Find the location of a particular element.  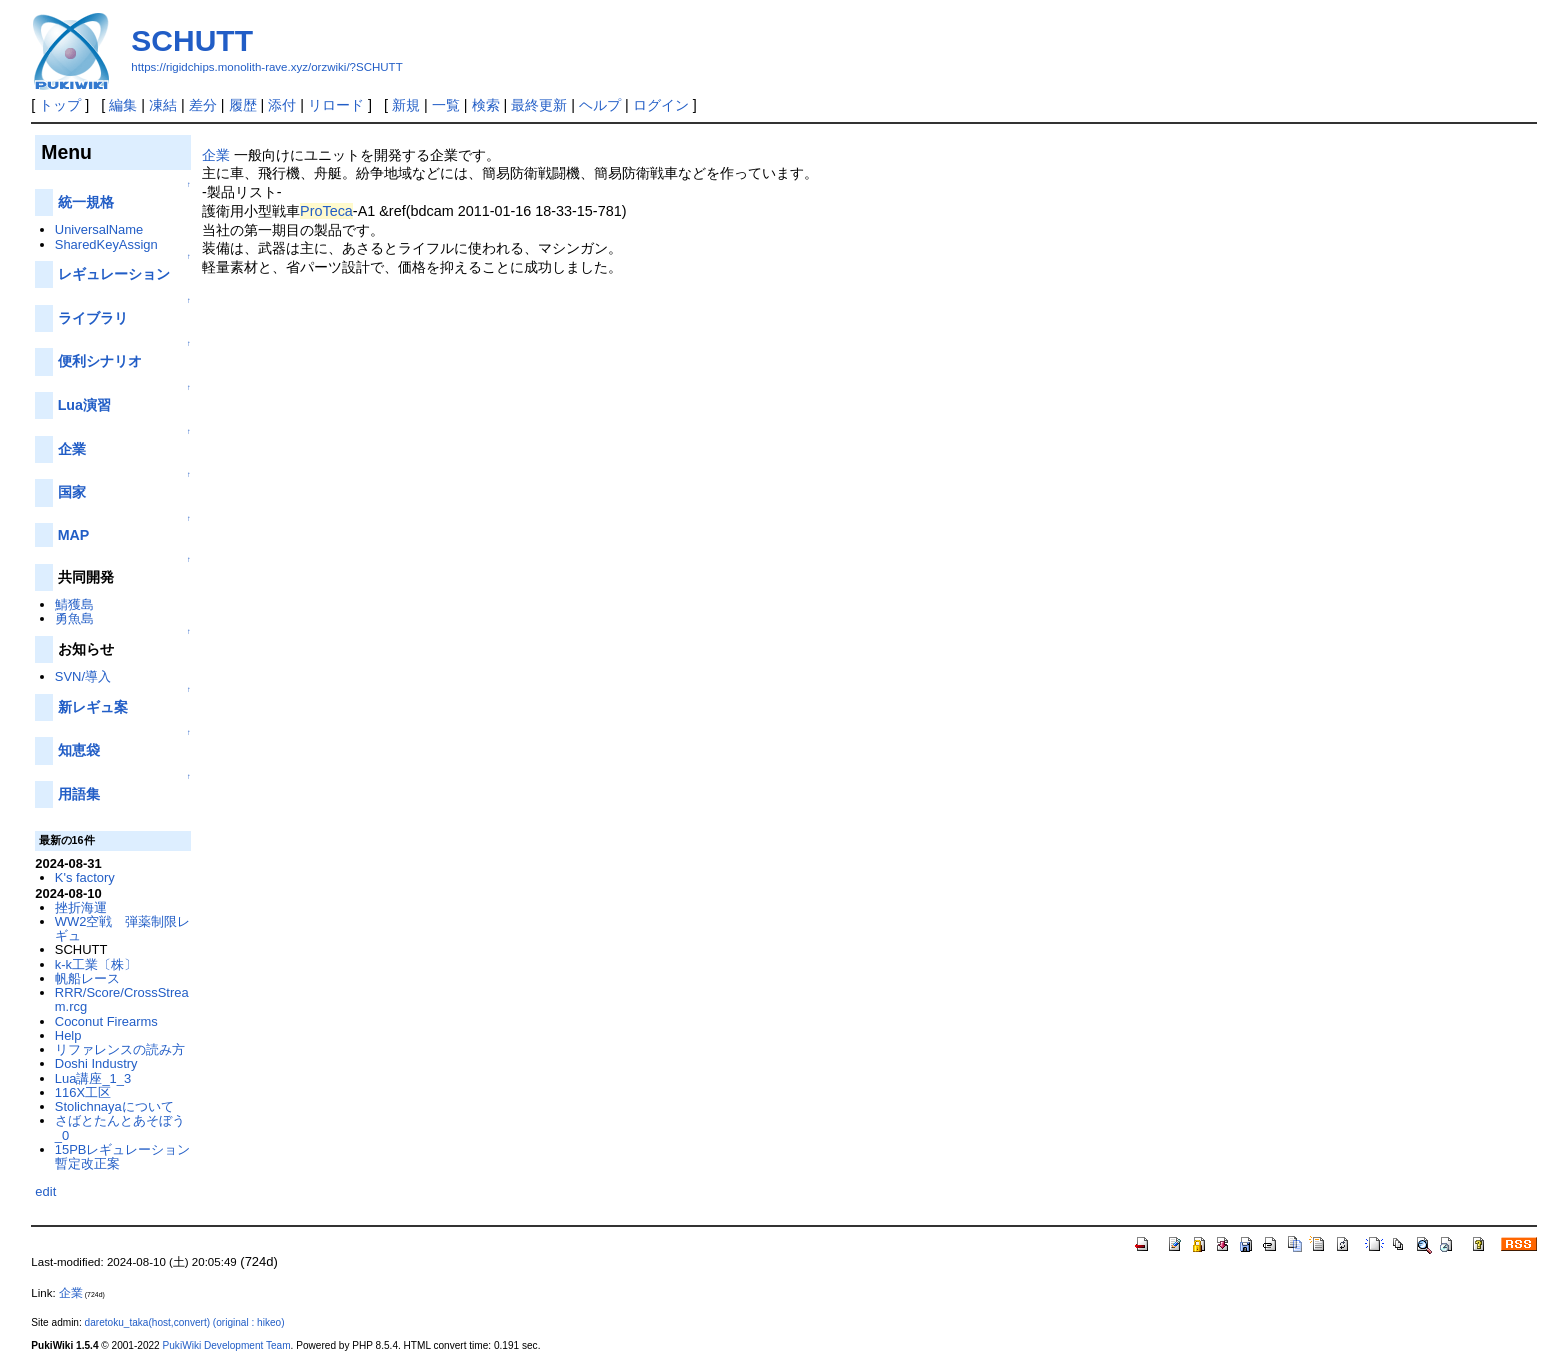

Doshi Industry is located at coordinates (96, 1063).